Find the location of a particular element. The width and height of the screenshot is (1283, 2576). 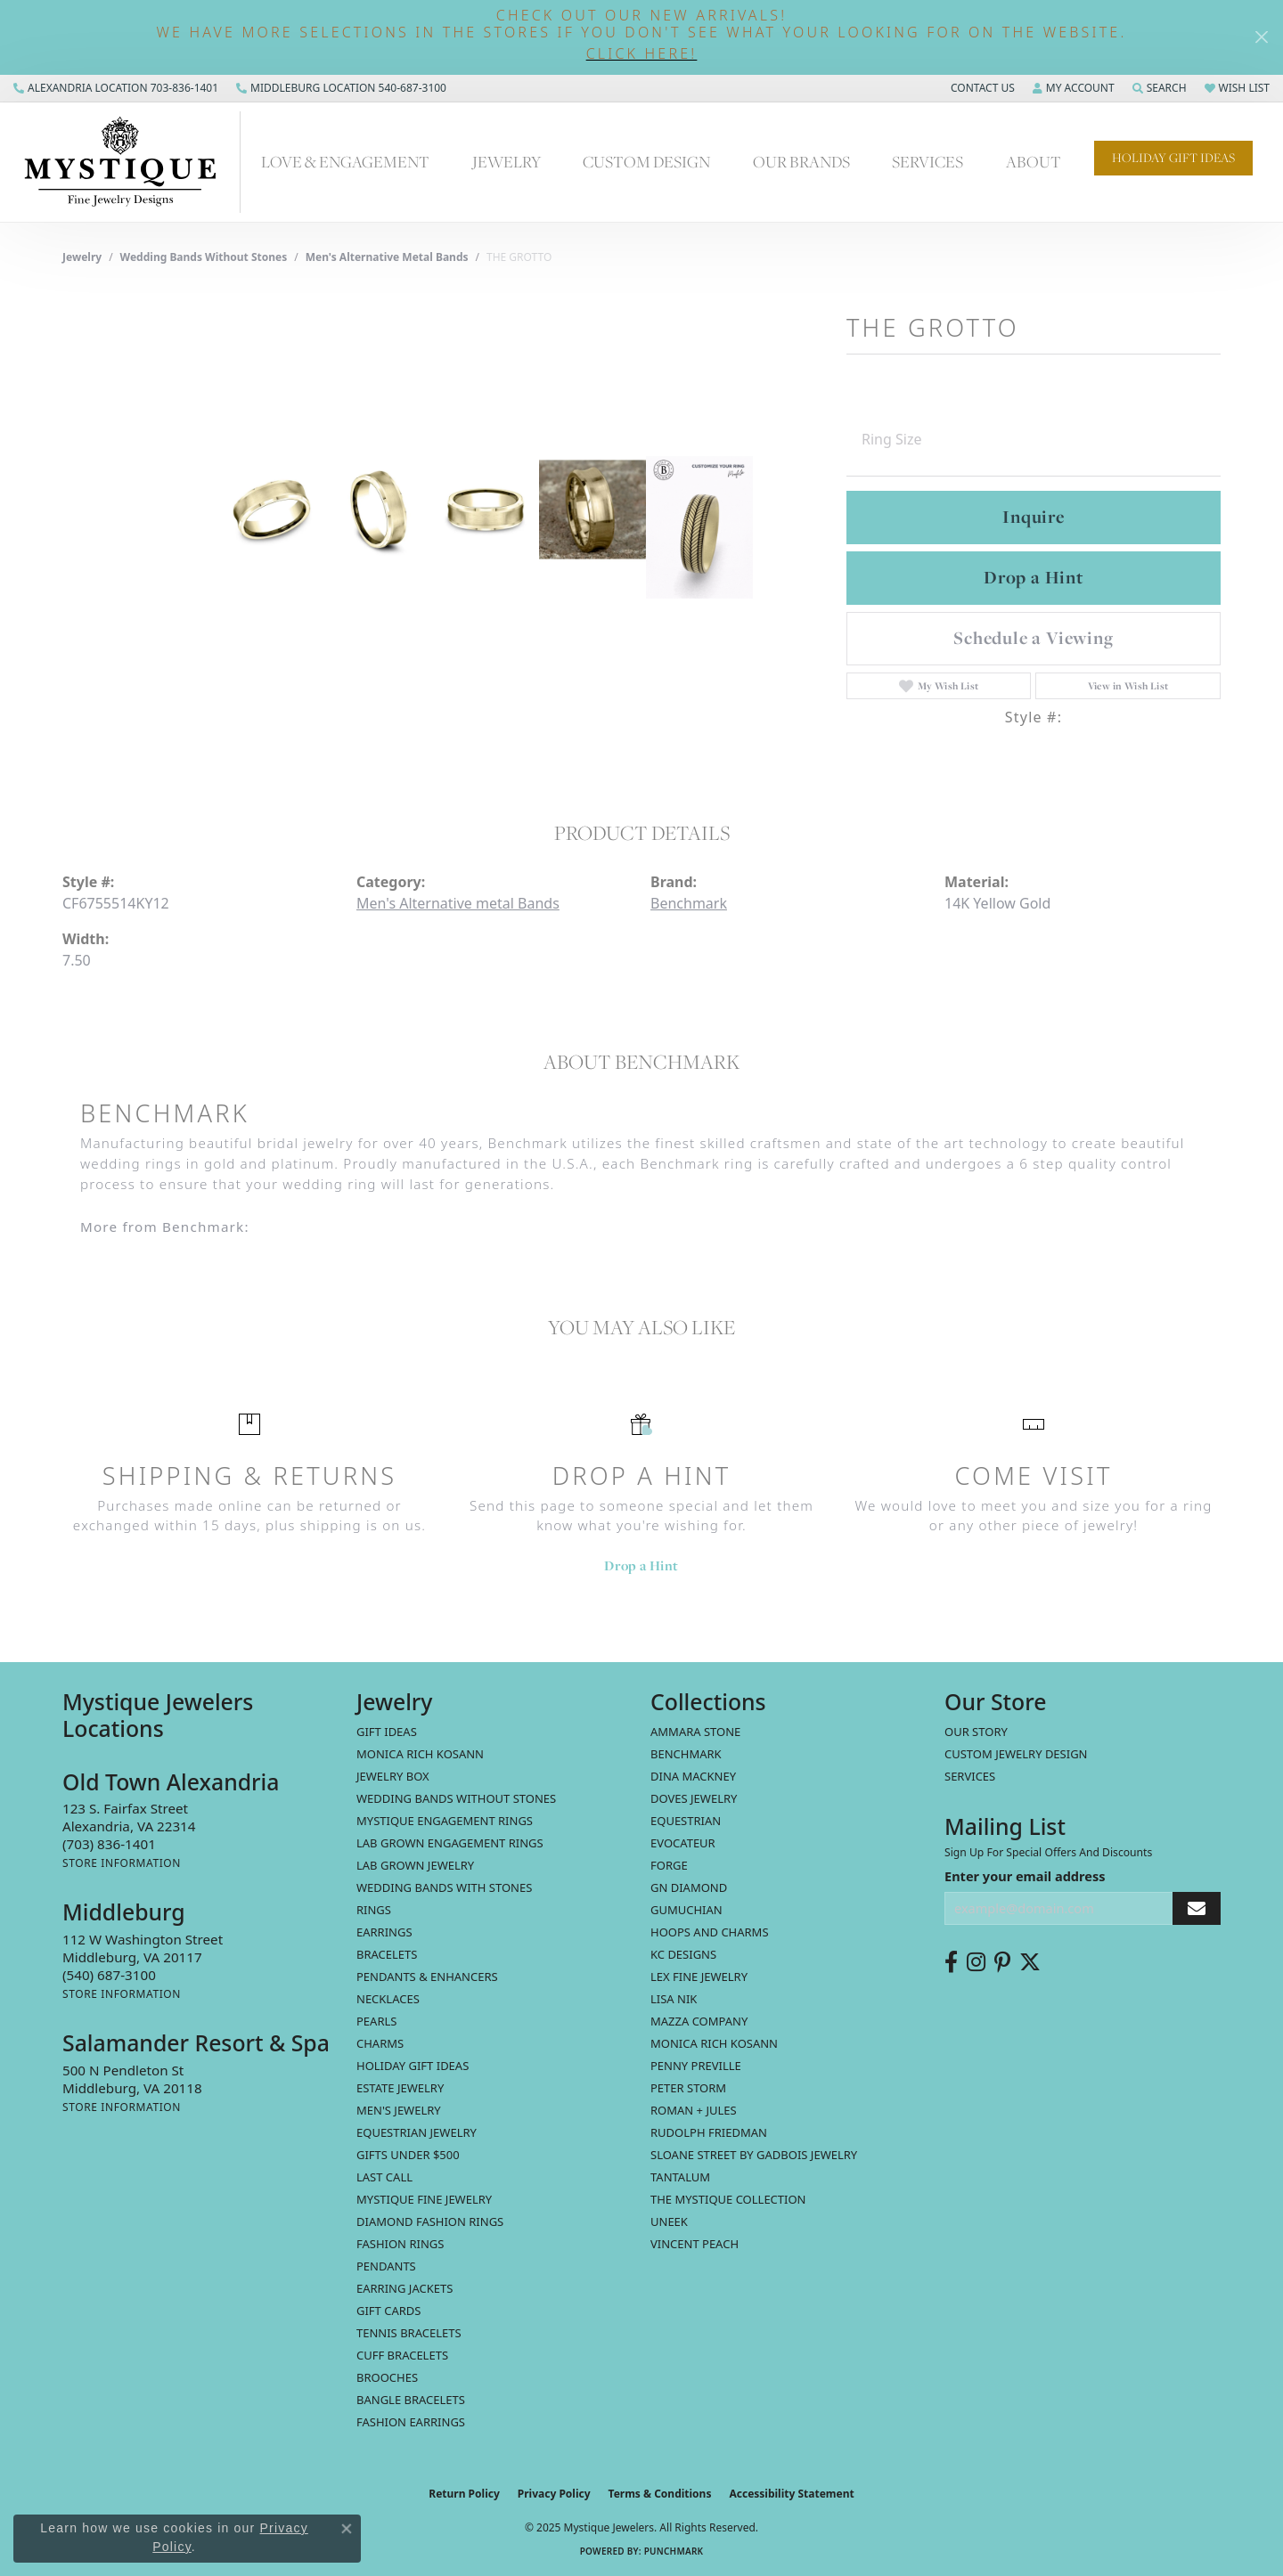

Pendants [menuitem] is located at coordinates (386, 2266).